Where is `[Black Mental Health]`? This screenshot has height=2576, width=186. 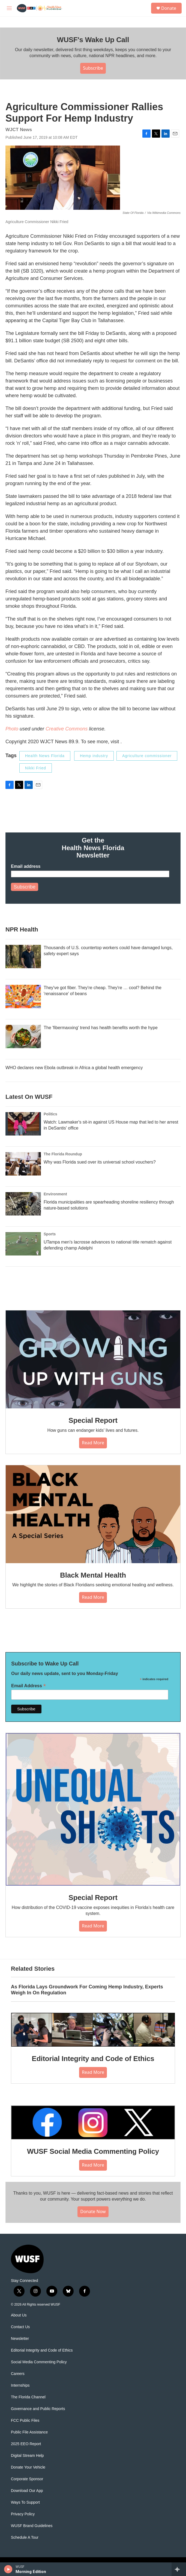 [Black Mental Health] is located at coordinates (93, 1514).